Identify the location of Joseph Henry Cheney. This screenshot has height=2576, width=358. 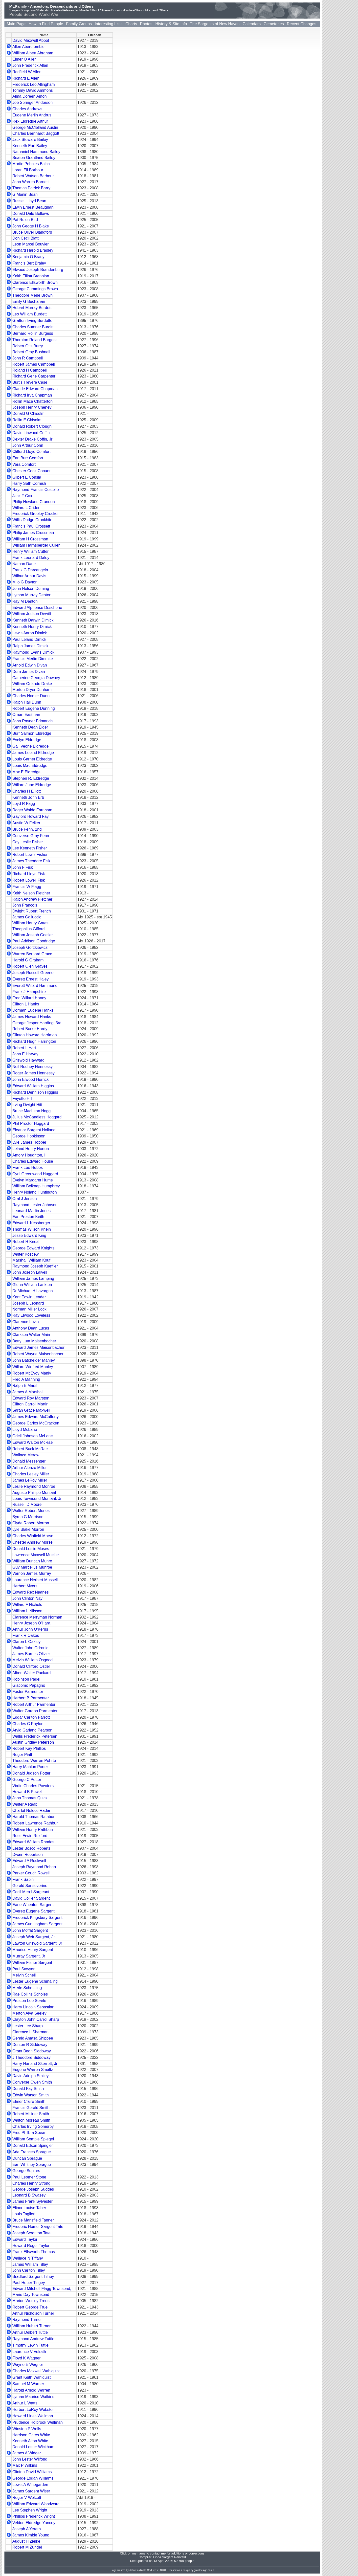
(31, 407).